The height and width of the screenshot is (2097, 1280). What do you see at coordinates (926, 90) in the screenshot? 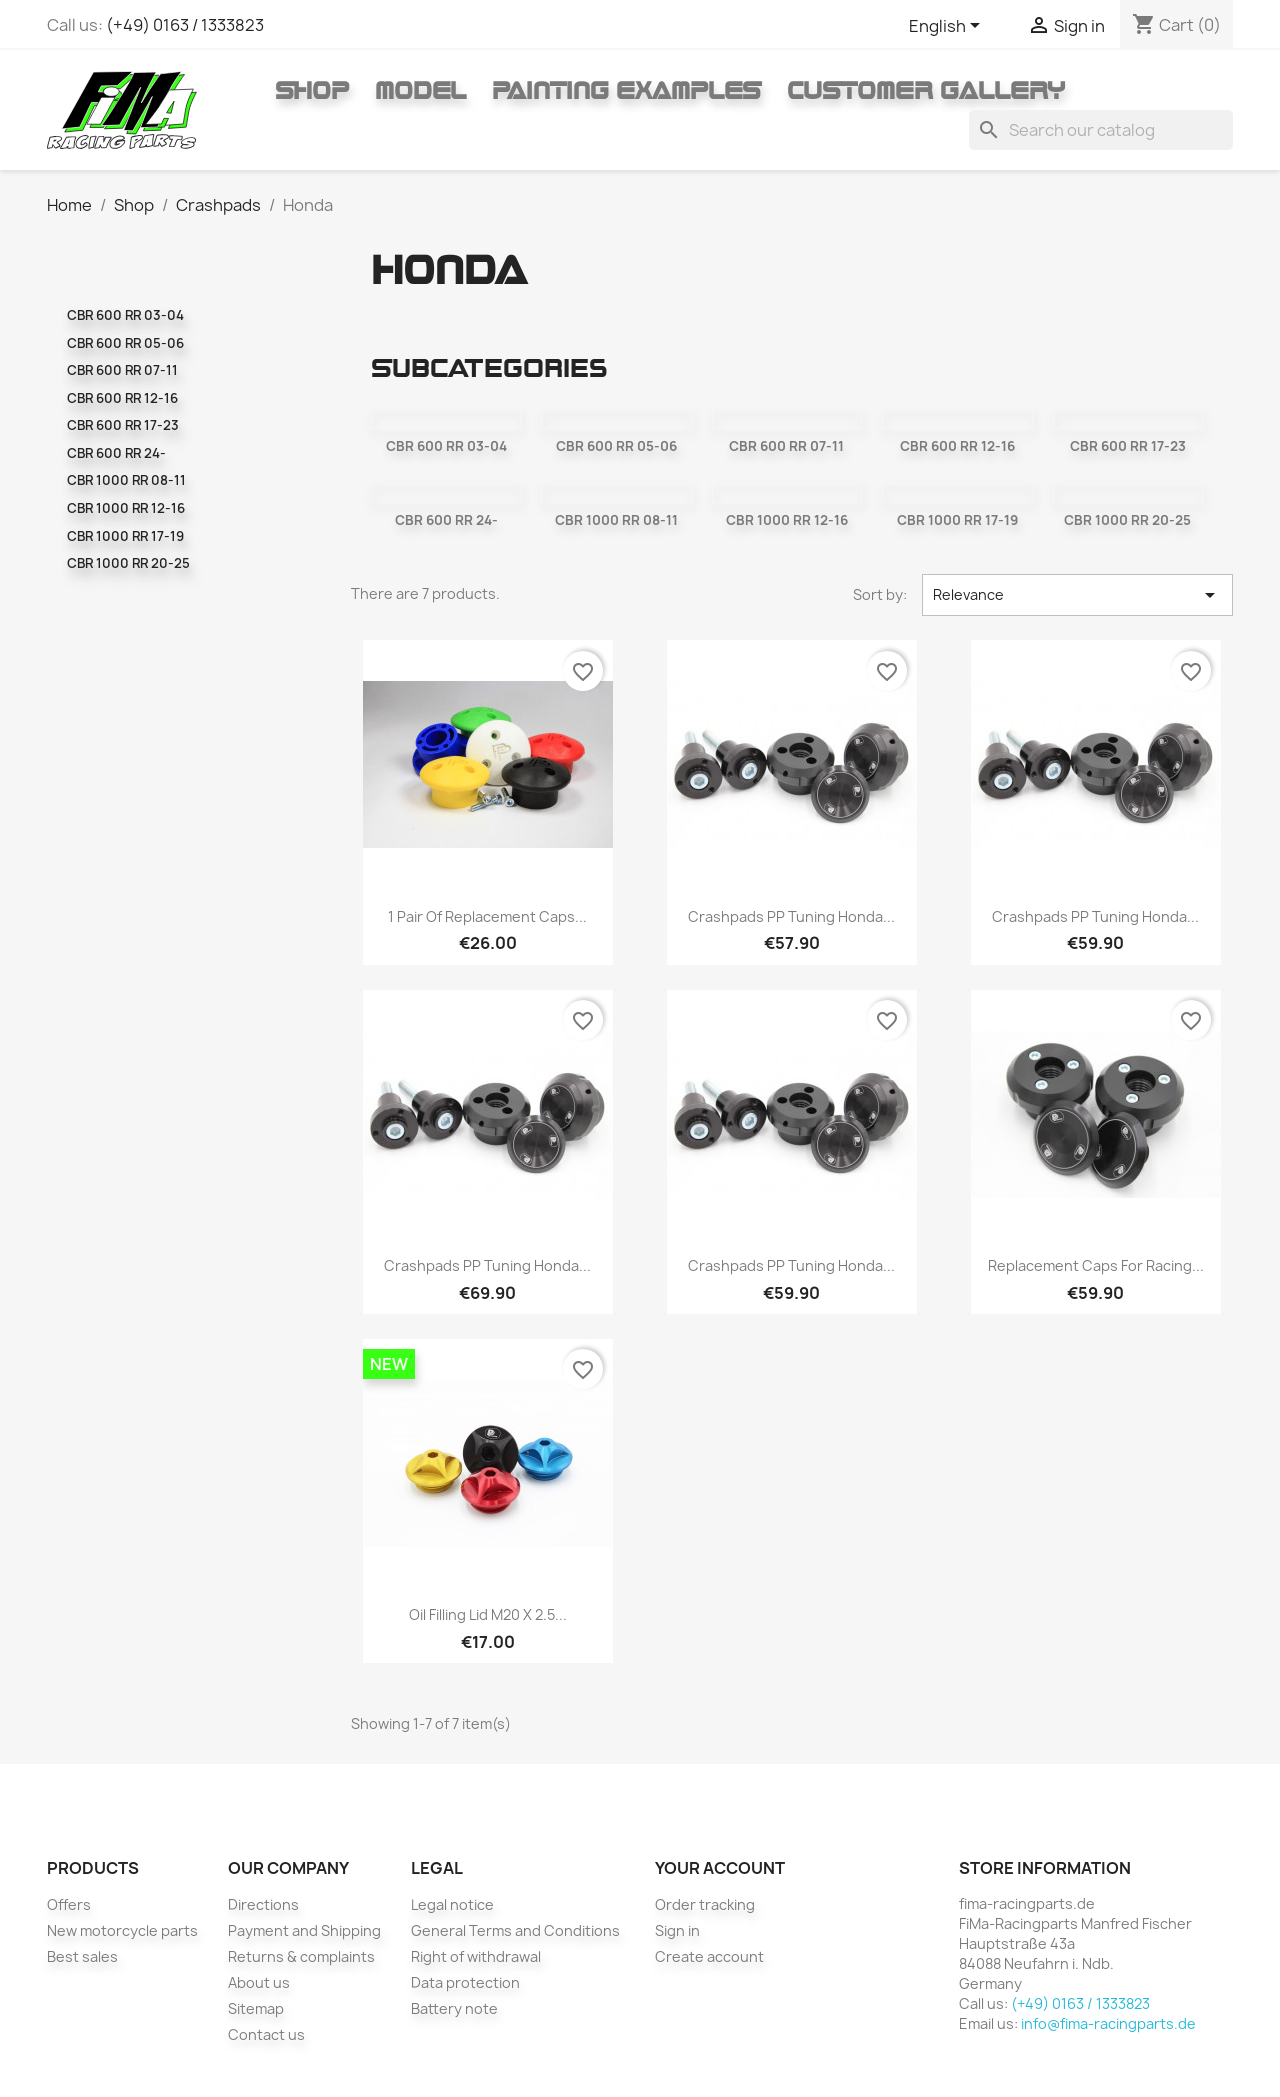
I see `Customer gallery` at bounding box center [926, 90].